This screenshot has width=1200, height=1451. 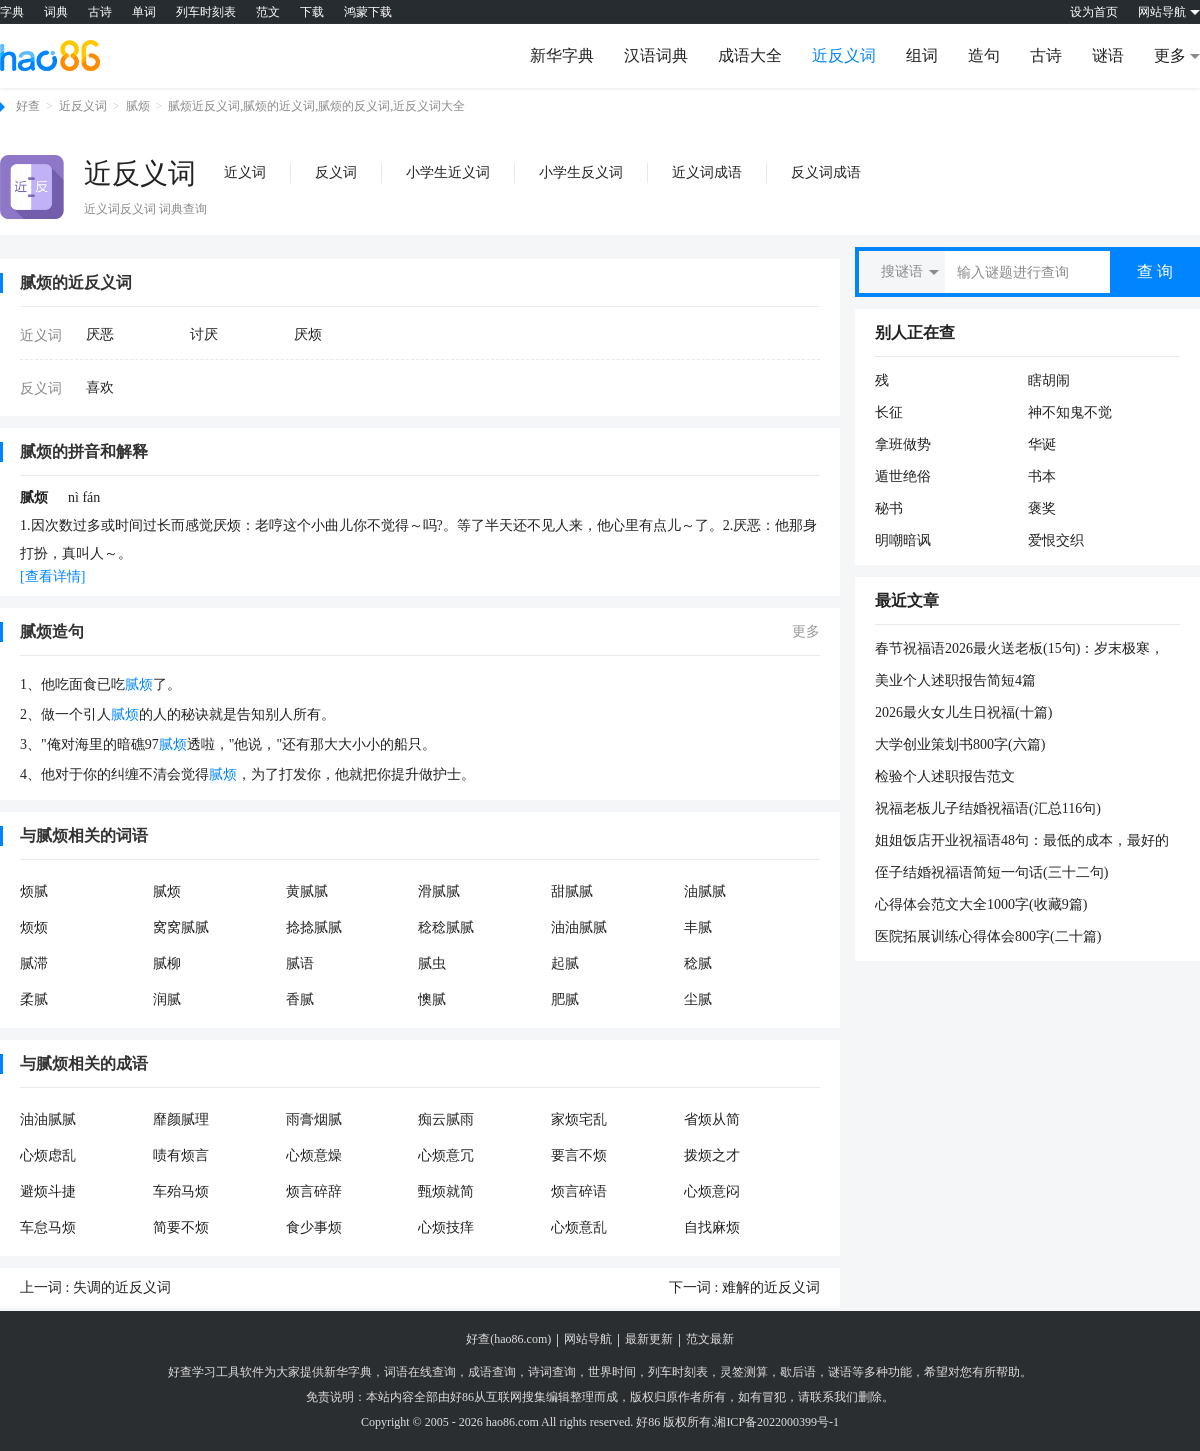 I want to click on 近义词, so click(x=245, y=172).